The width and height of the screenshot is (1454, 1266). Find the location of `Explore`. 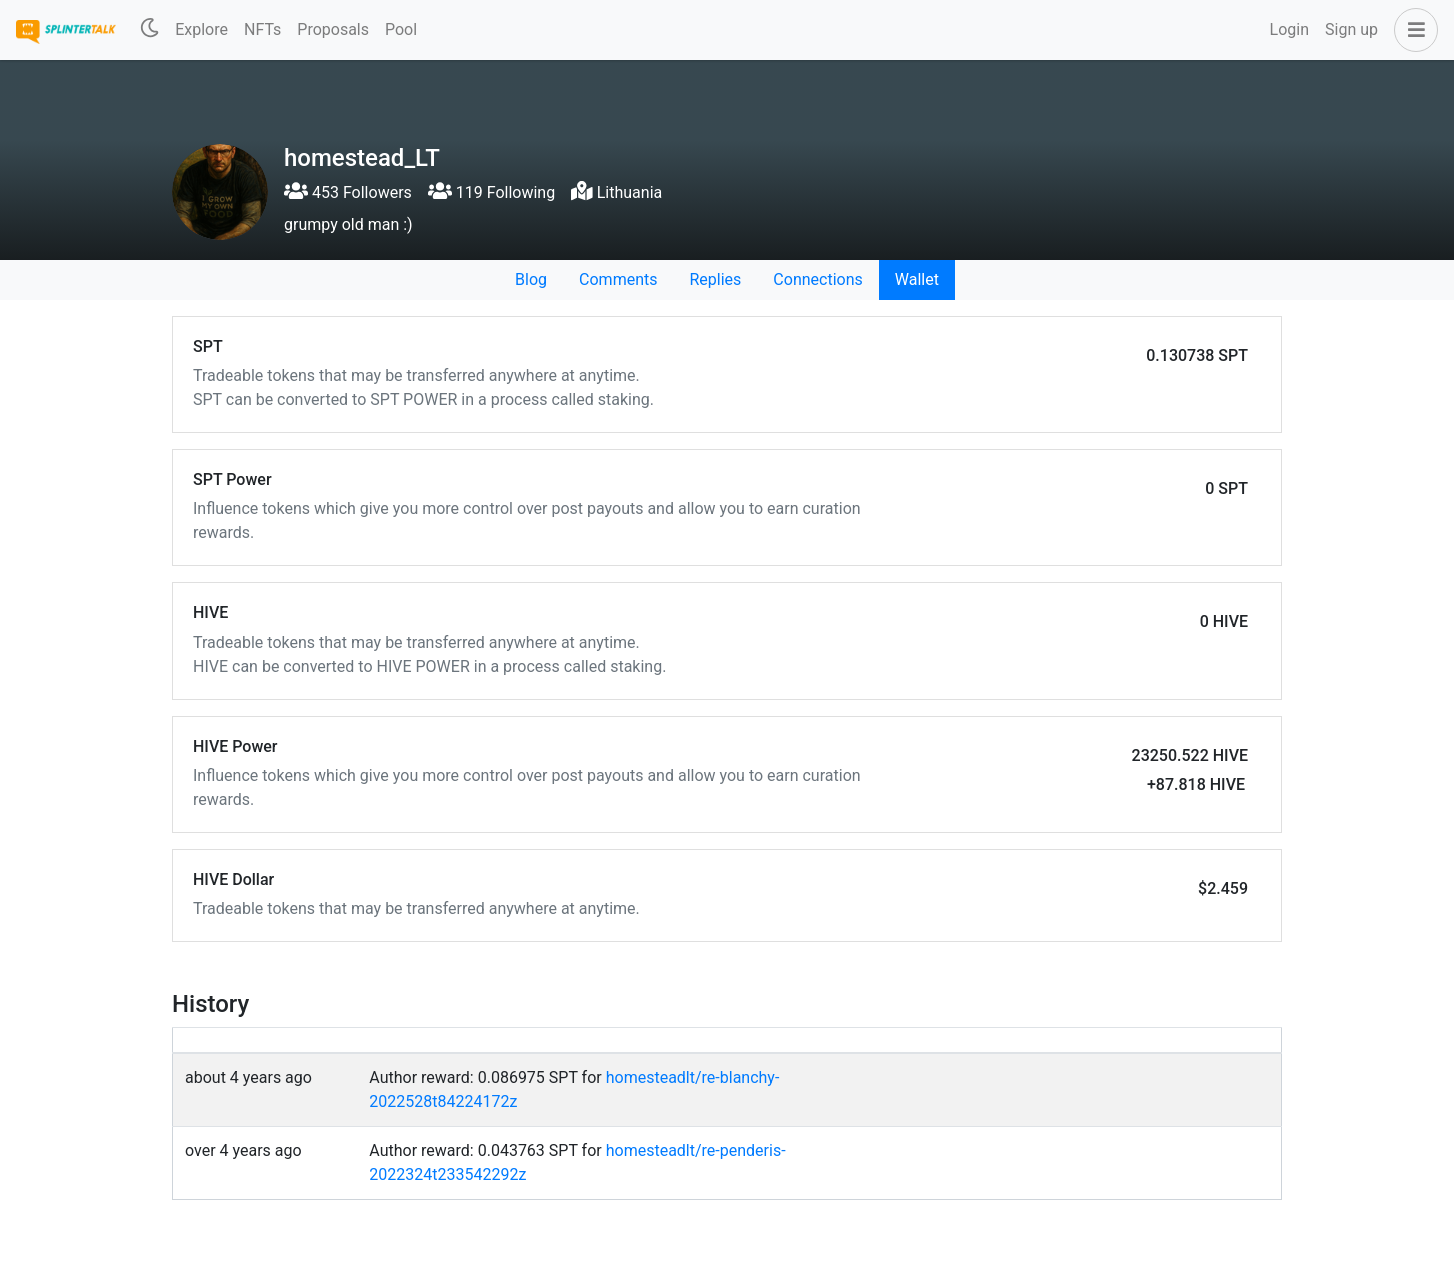

Explore is located at coordinates (201, 29).